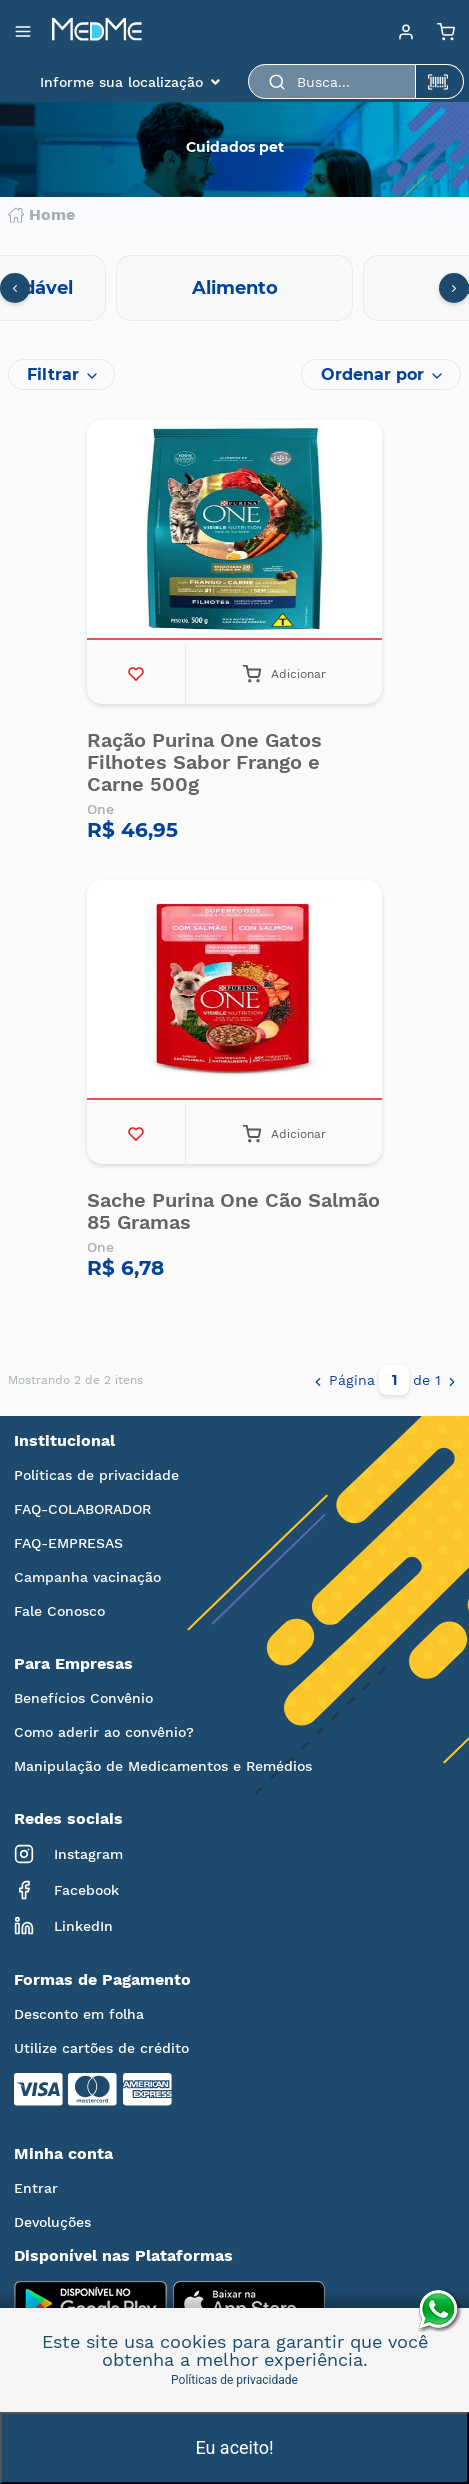 This screenshot has width=469, height=2484. I want to click on FAQ-EMPRESAS, so click(68, 1543).